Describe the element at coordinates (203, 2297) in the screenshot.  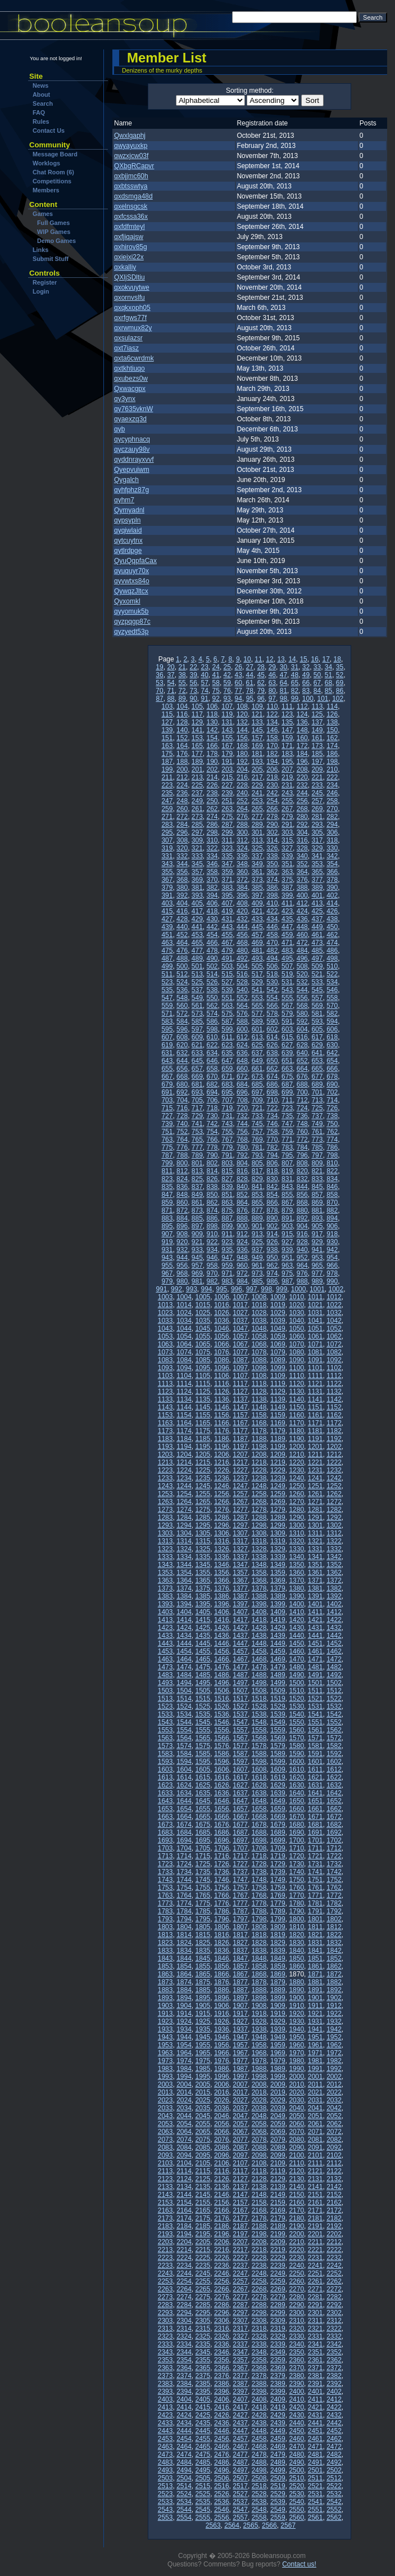
I see `2275` at that location.